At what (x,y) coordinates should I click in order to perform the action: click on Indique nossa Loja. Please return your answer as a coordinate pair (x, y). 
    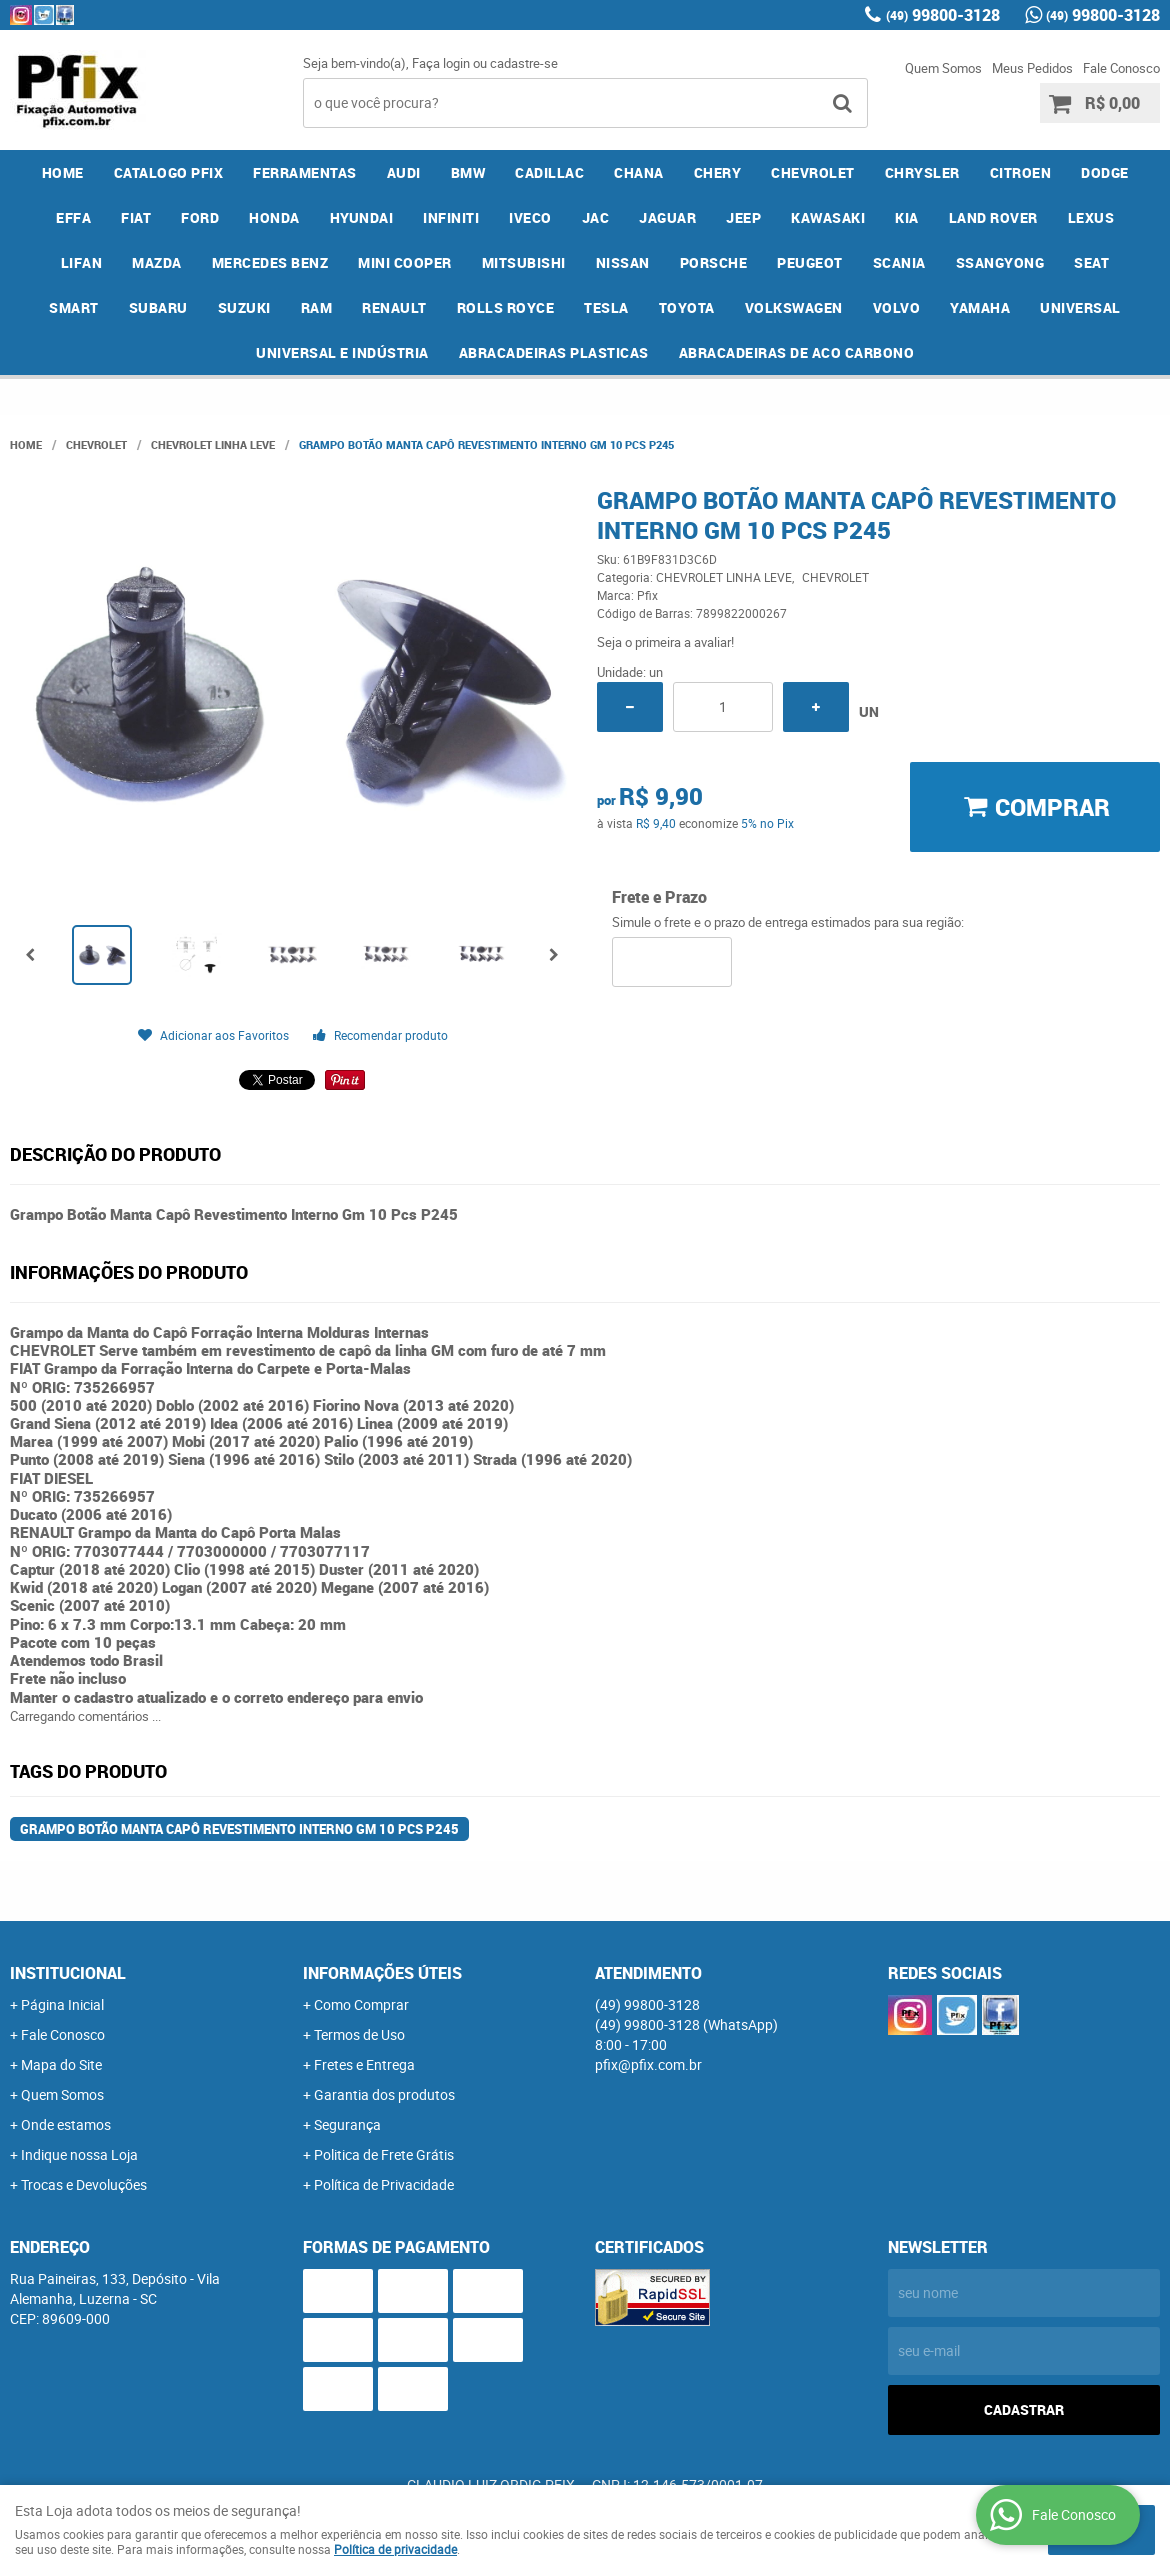
    Looking at the image, I should click on (79, 2154).